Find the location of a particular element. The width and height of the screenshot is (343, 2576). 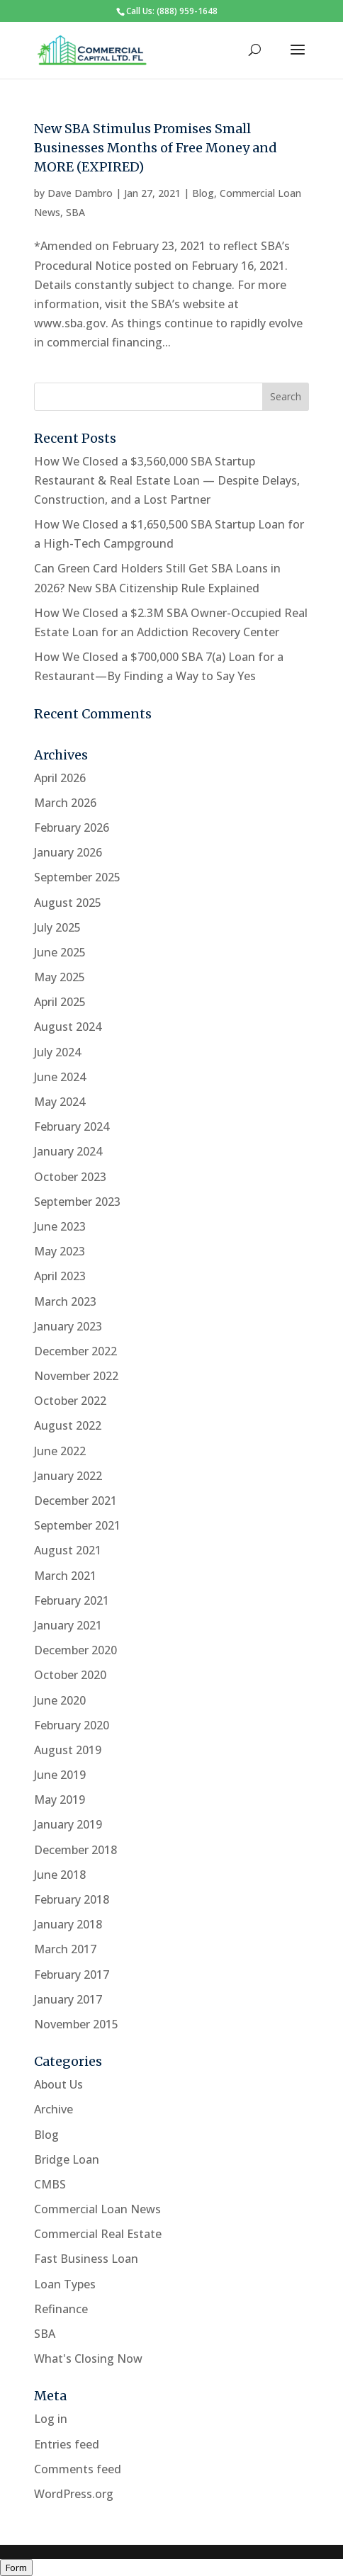

December 2020 is located at coordinates (75, 1650).